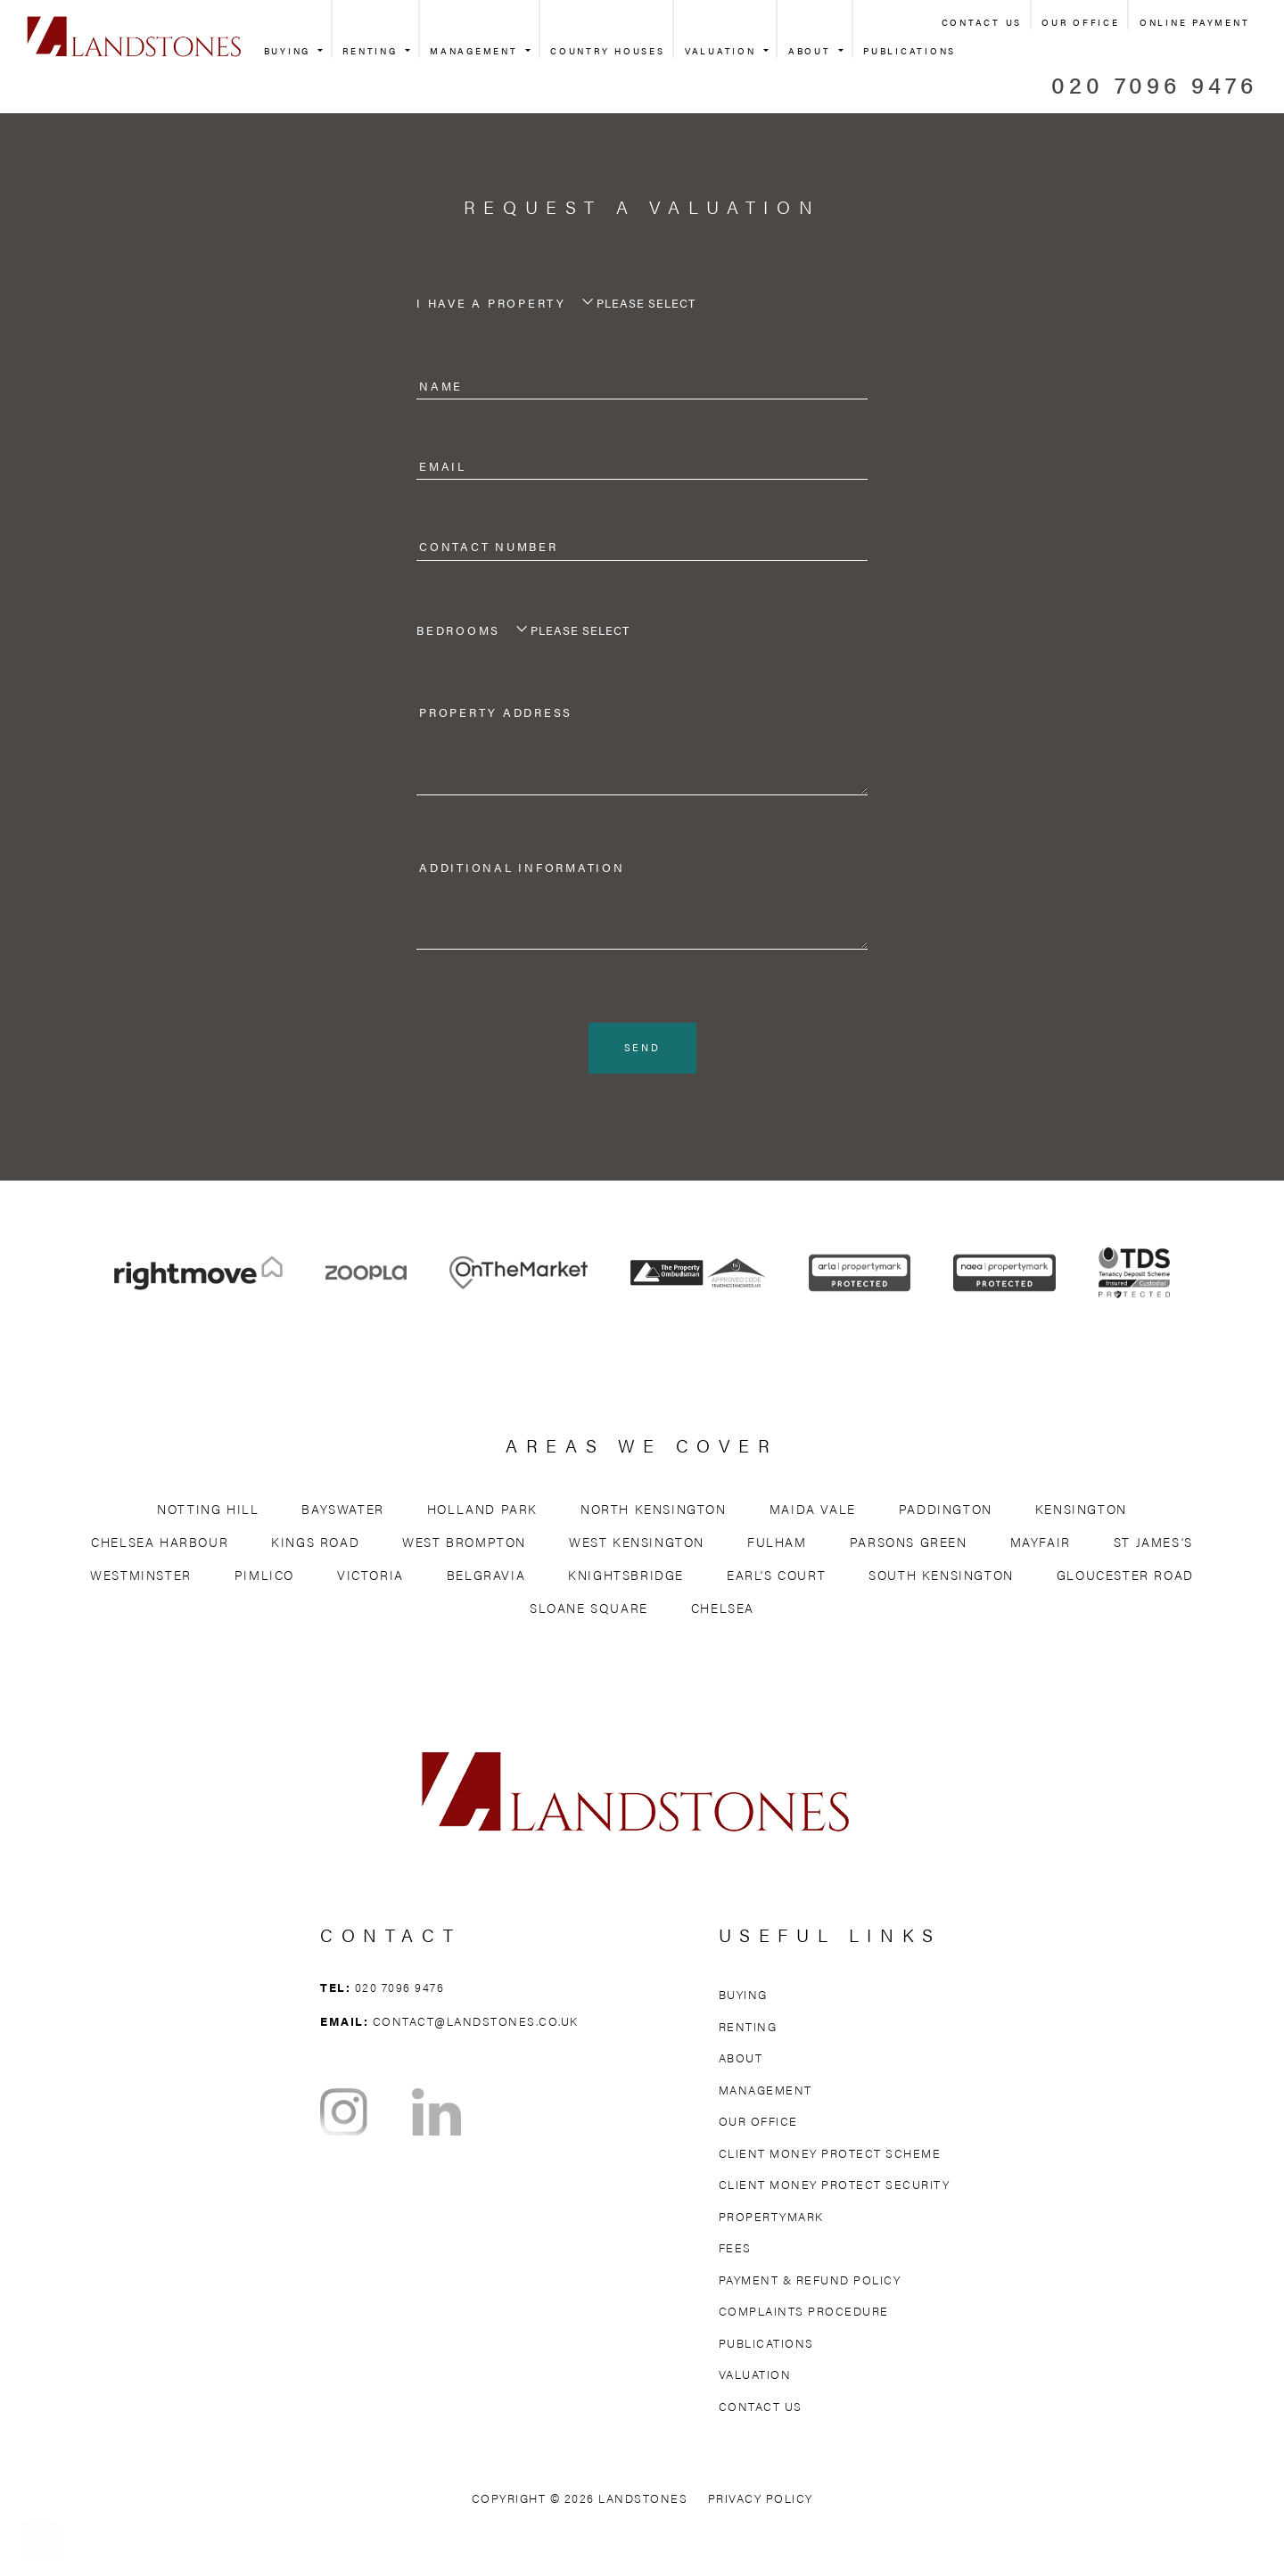  Describe the element at coordinates (476, 51) in the screenshot. I see `Management` at that location.